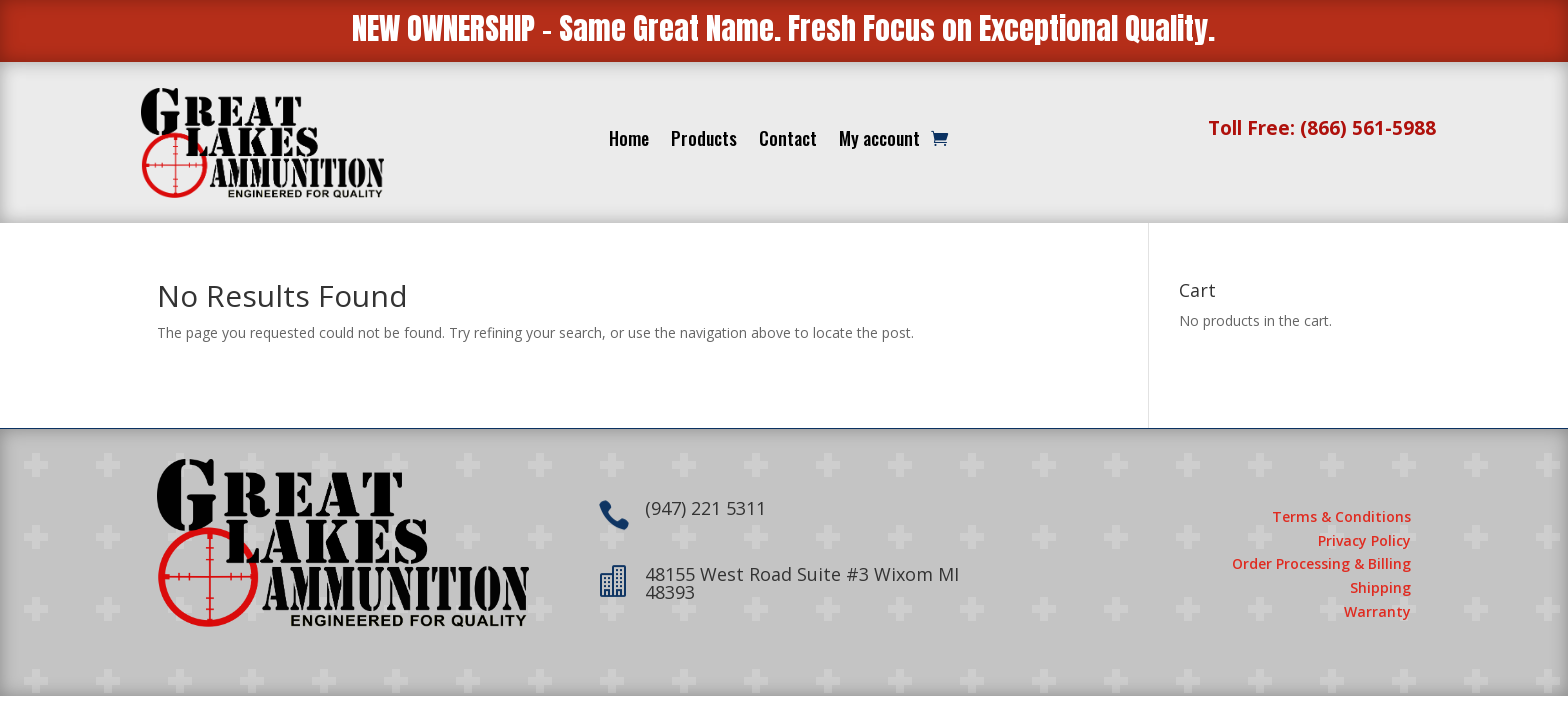 This screenshot has width=1568, height=720. I want to click on My account, so click(879, 141).